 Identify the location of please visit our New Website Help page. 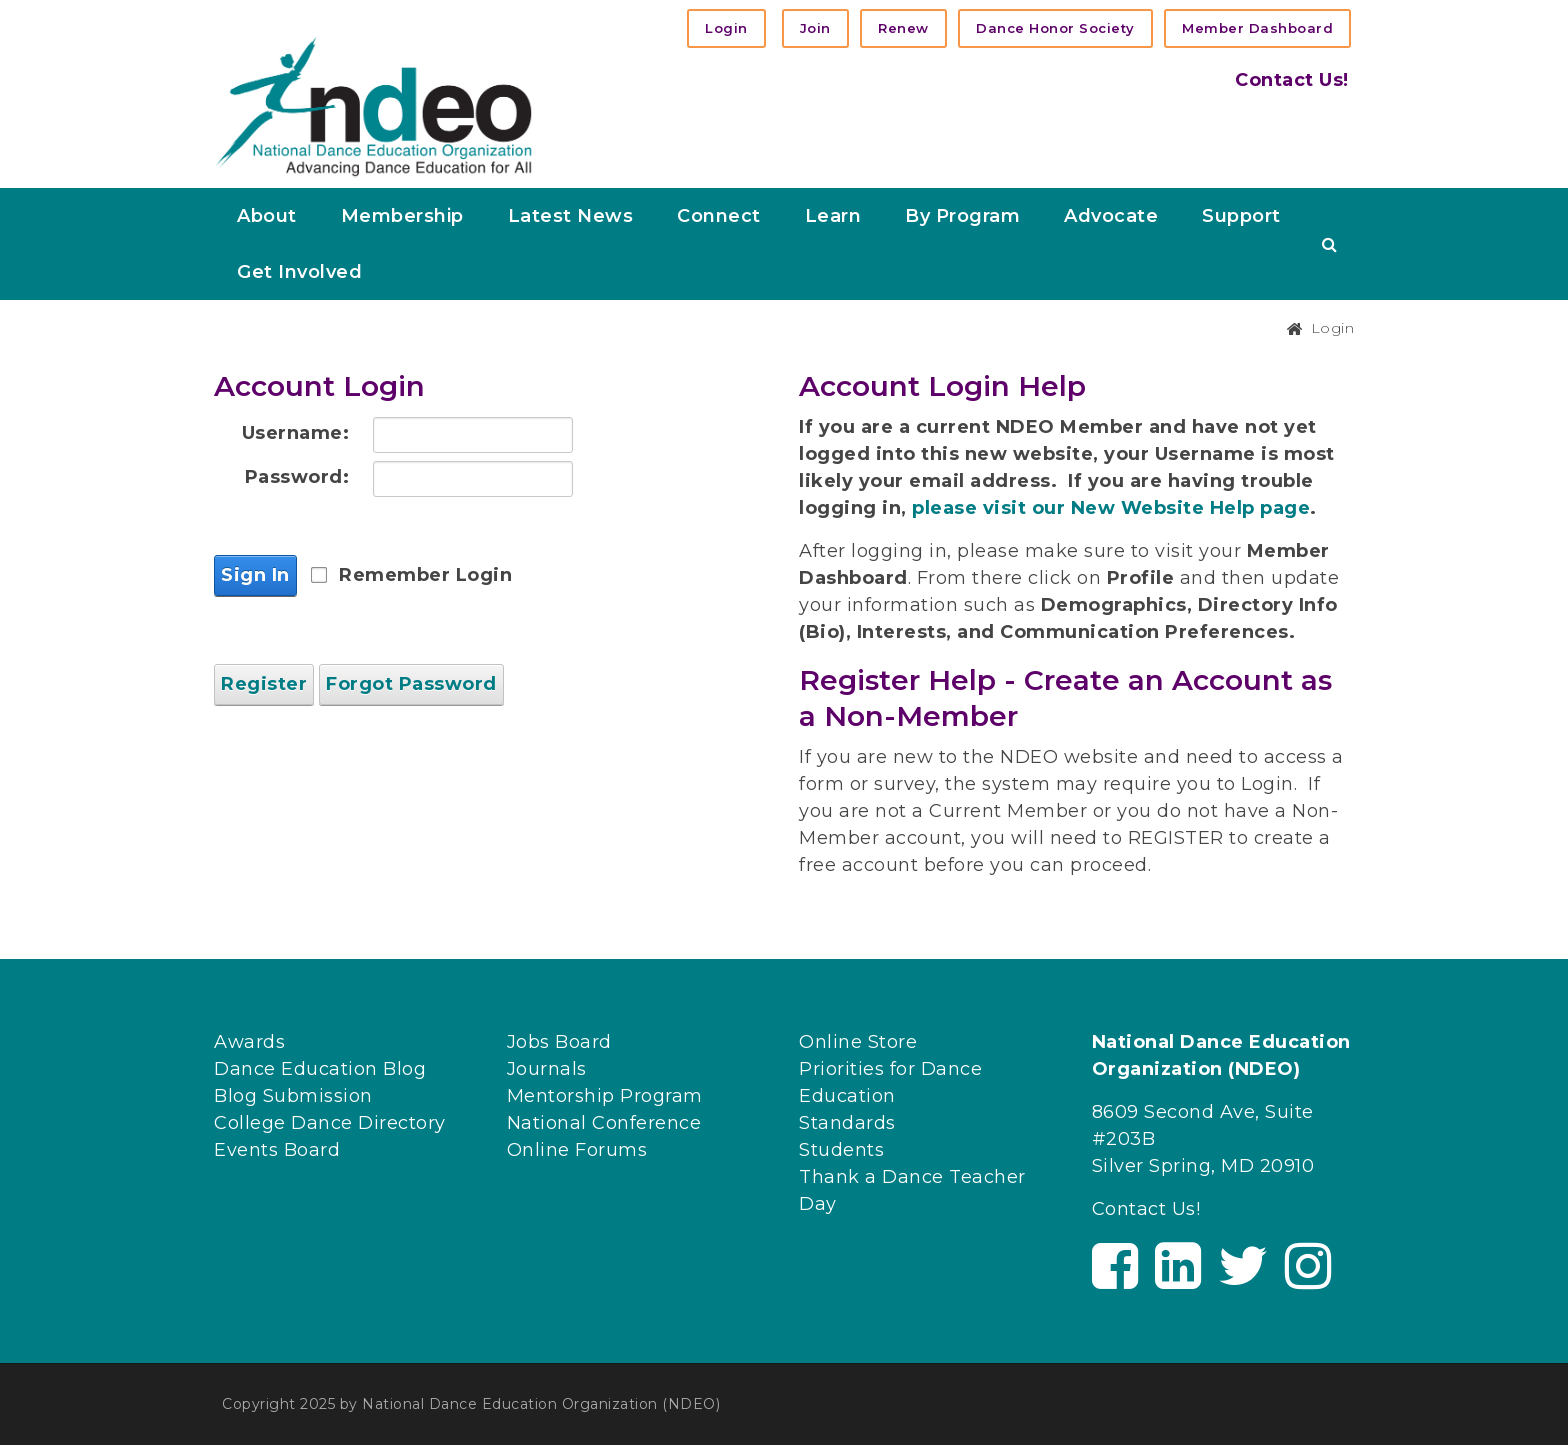
(1111, 508).